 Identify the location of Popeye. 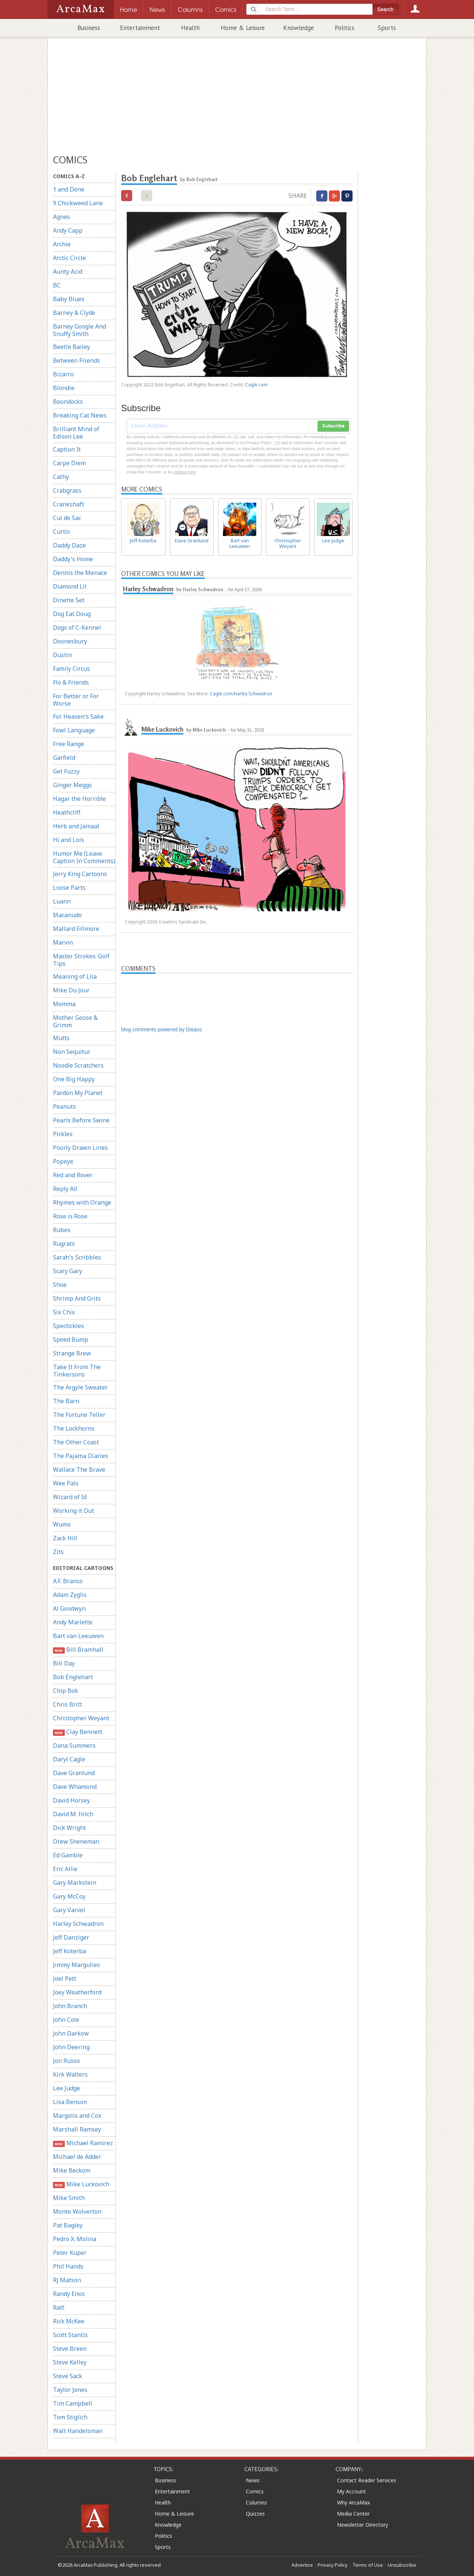
(63, 1161).